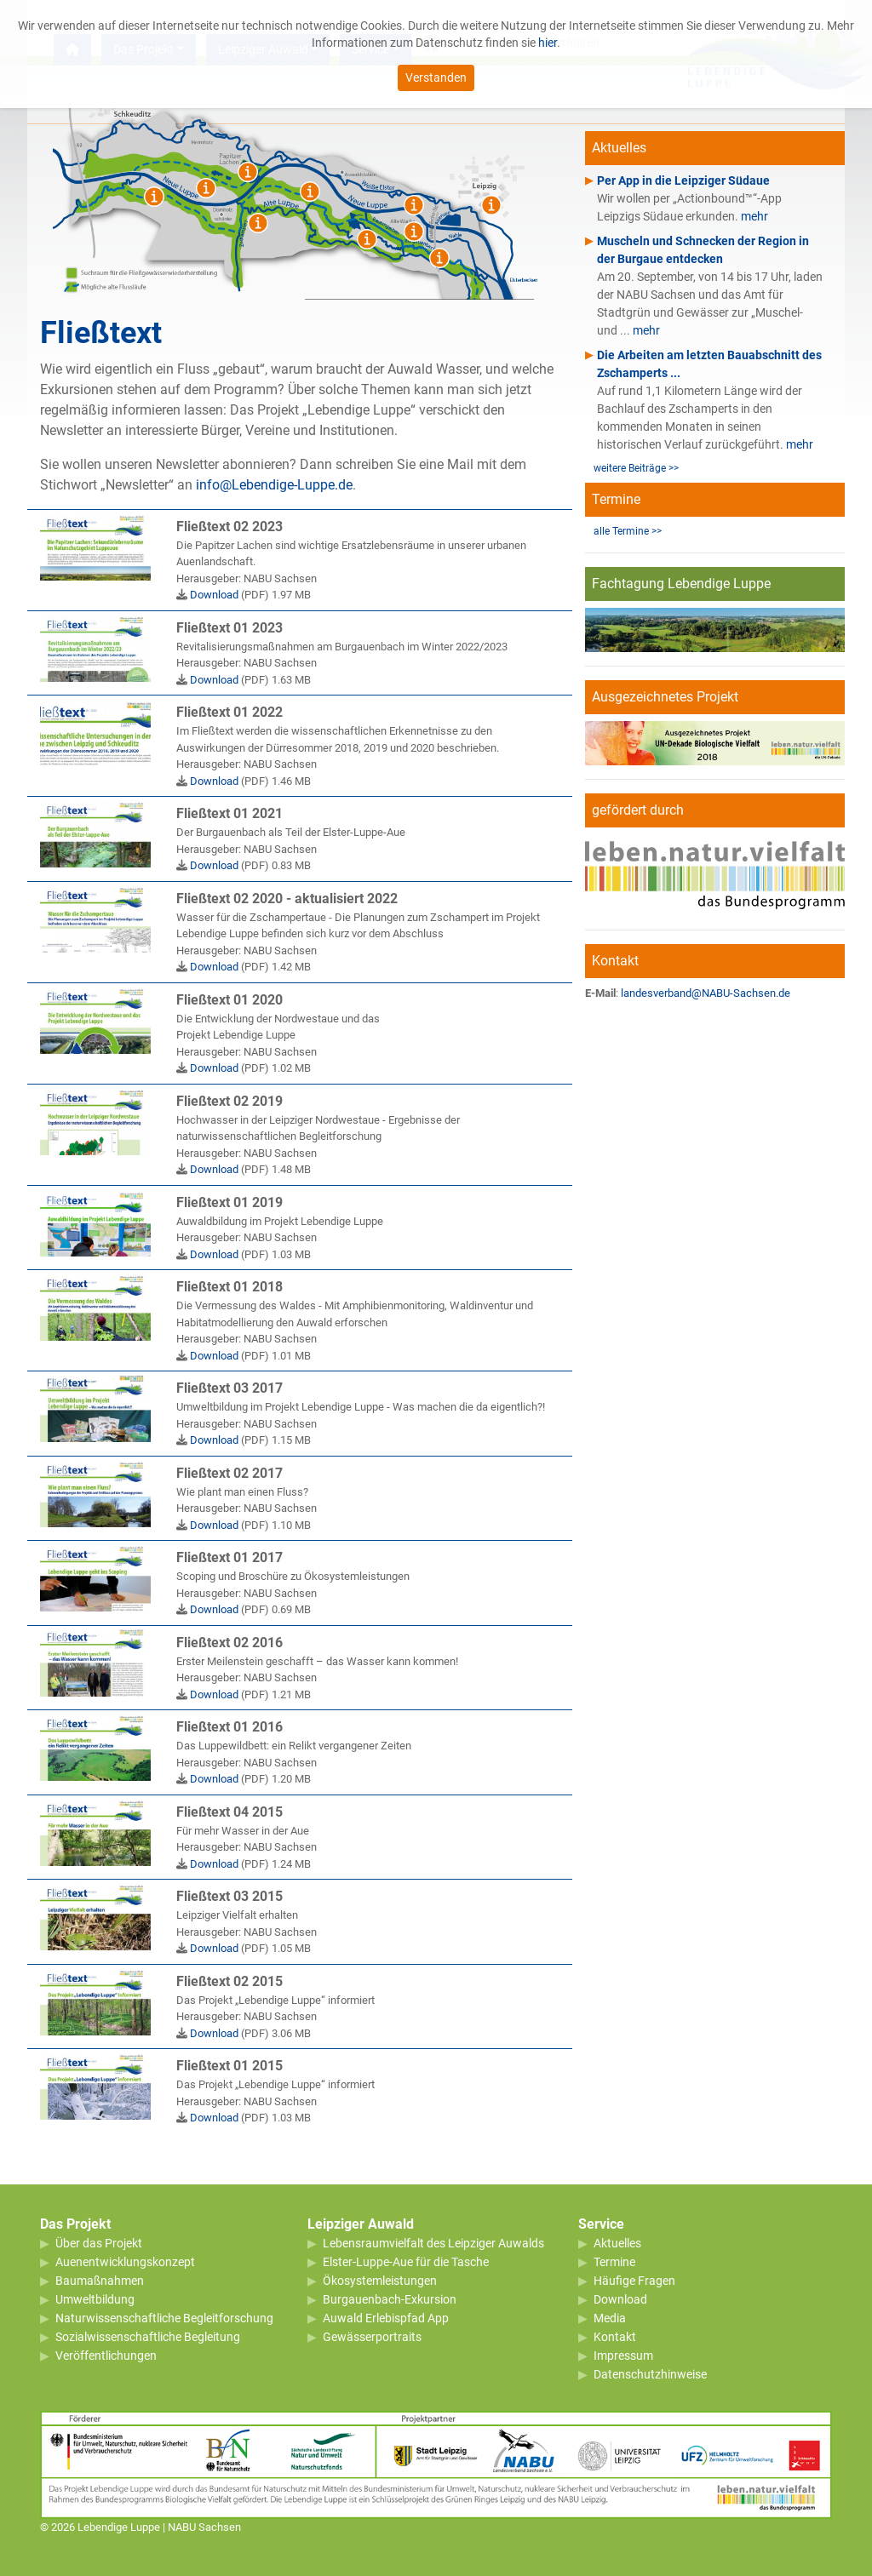  Describe the element at coordinates (436, 73) in the screenshot. I see `Verstanden` at that location.